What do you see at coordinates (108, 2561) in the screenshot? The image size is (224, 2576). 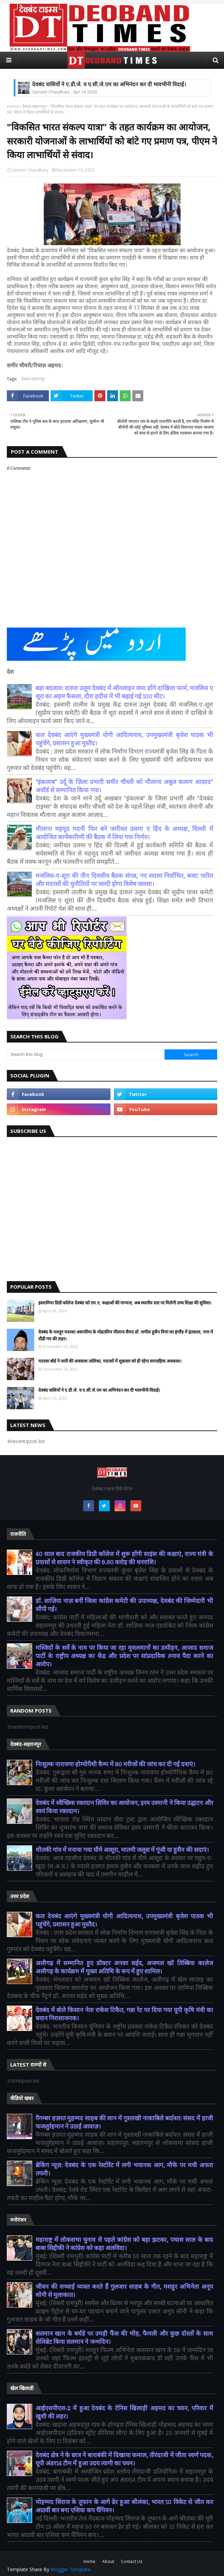 I see `About` at bounding box center [108, 2561].